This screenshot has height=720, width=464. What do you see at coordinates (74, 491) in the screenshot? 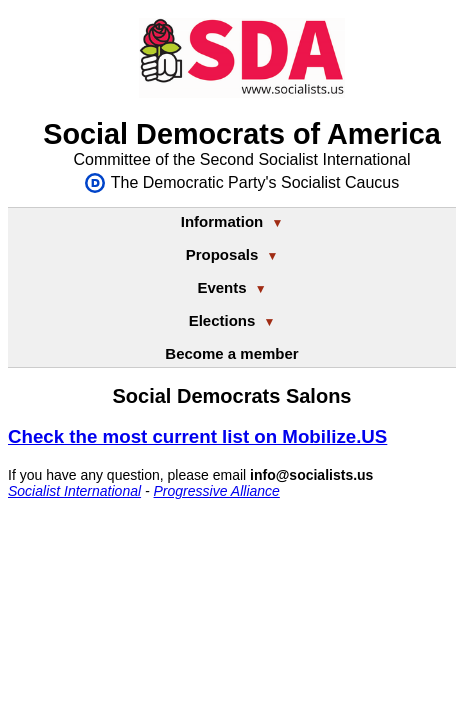
I see `Socialist International` at bounding box center [74, 491].